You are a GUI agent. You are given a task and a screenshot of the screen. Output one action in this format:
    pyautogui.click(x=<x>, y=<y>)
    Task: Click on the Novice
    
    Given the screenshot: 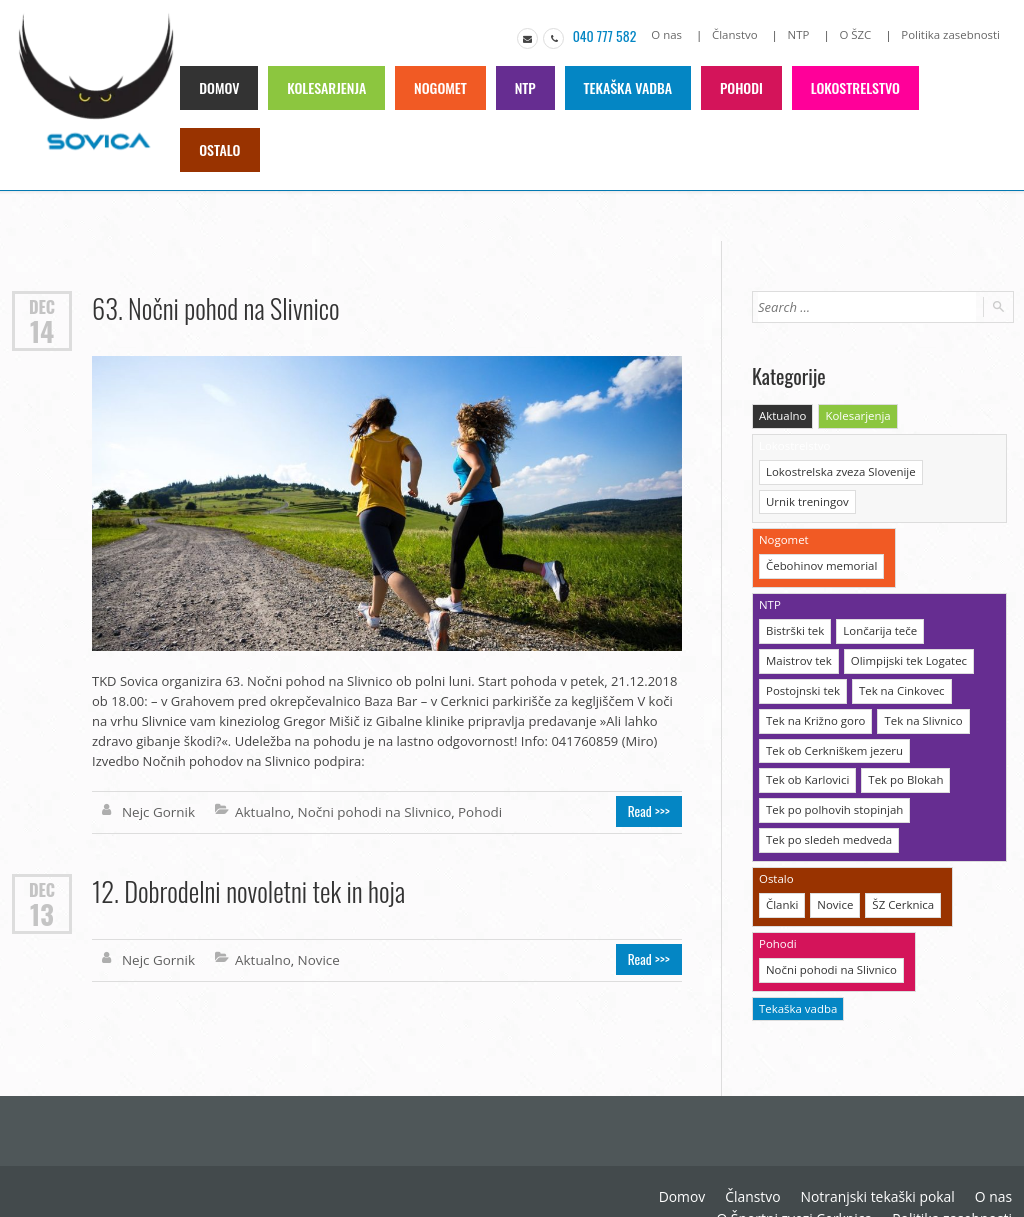 What is the action you would take?
    pyautogui.click(x=313, y=956)
    